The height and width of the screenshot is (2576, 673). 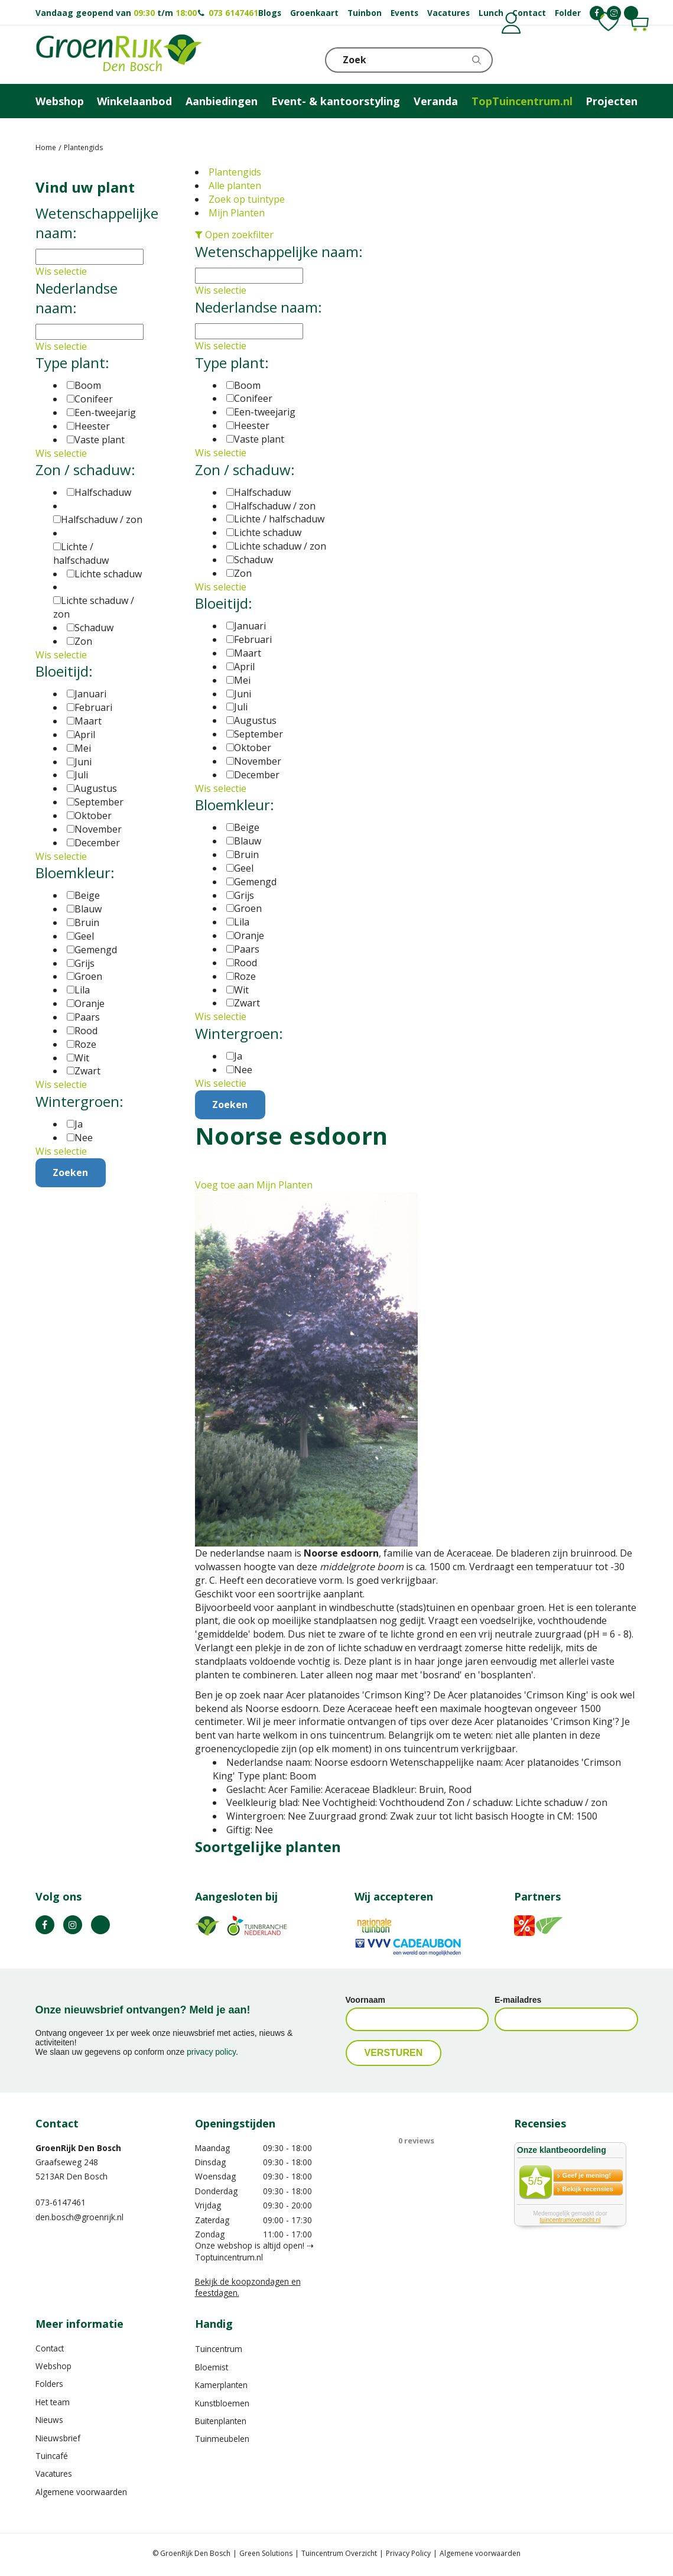 What do you see at coordinates (243, 1002) in the screenshot?
I see `Zwart` at bounding box center [243, 1002].